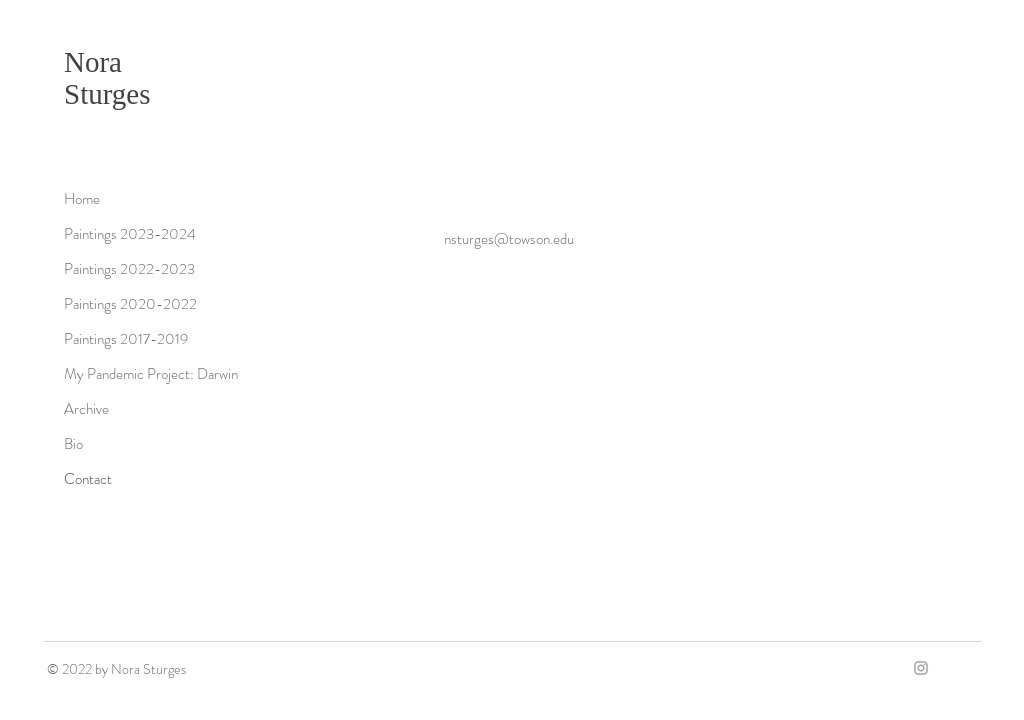  Describe the element at coordinates (151, 374) in the screenshot. I see `My Pandemic Project: Darwin` at that location.